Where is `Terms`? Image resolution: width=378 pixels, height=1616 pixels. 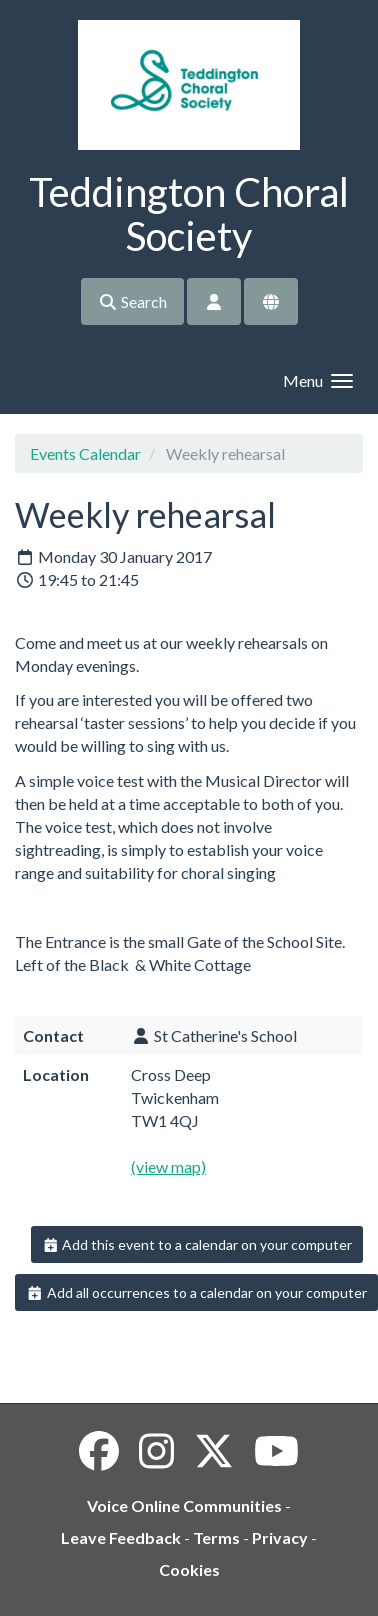
Terms is located at coordinates (216, 1537).